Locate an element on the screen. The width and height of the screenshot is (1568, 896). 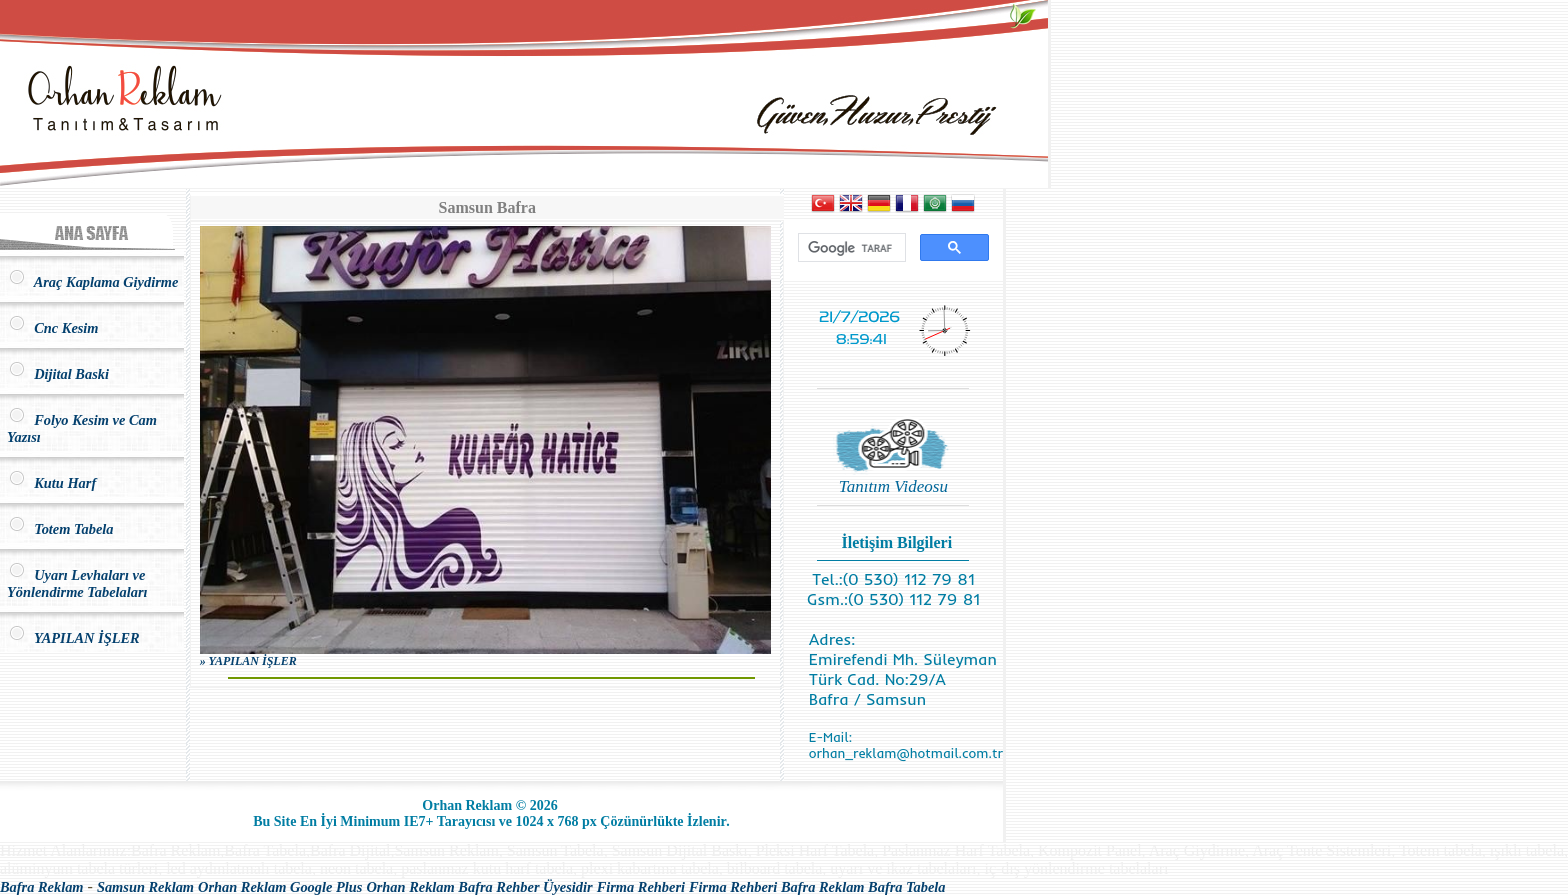
Totem Tabela is located at coordinates (60, 529).